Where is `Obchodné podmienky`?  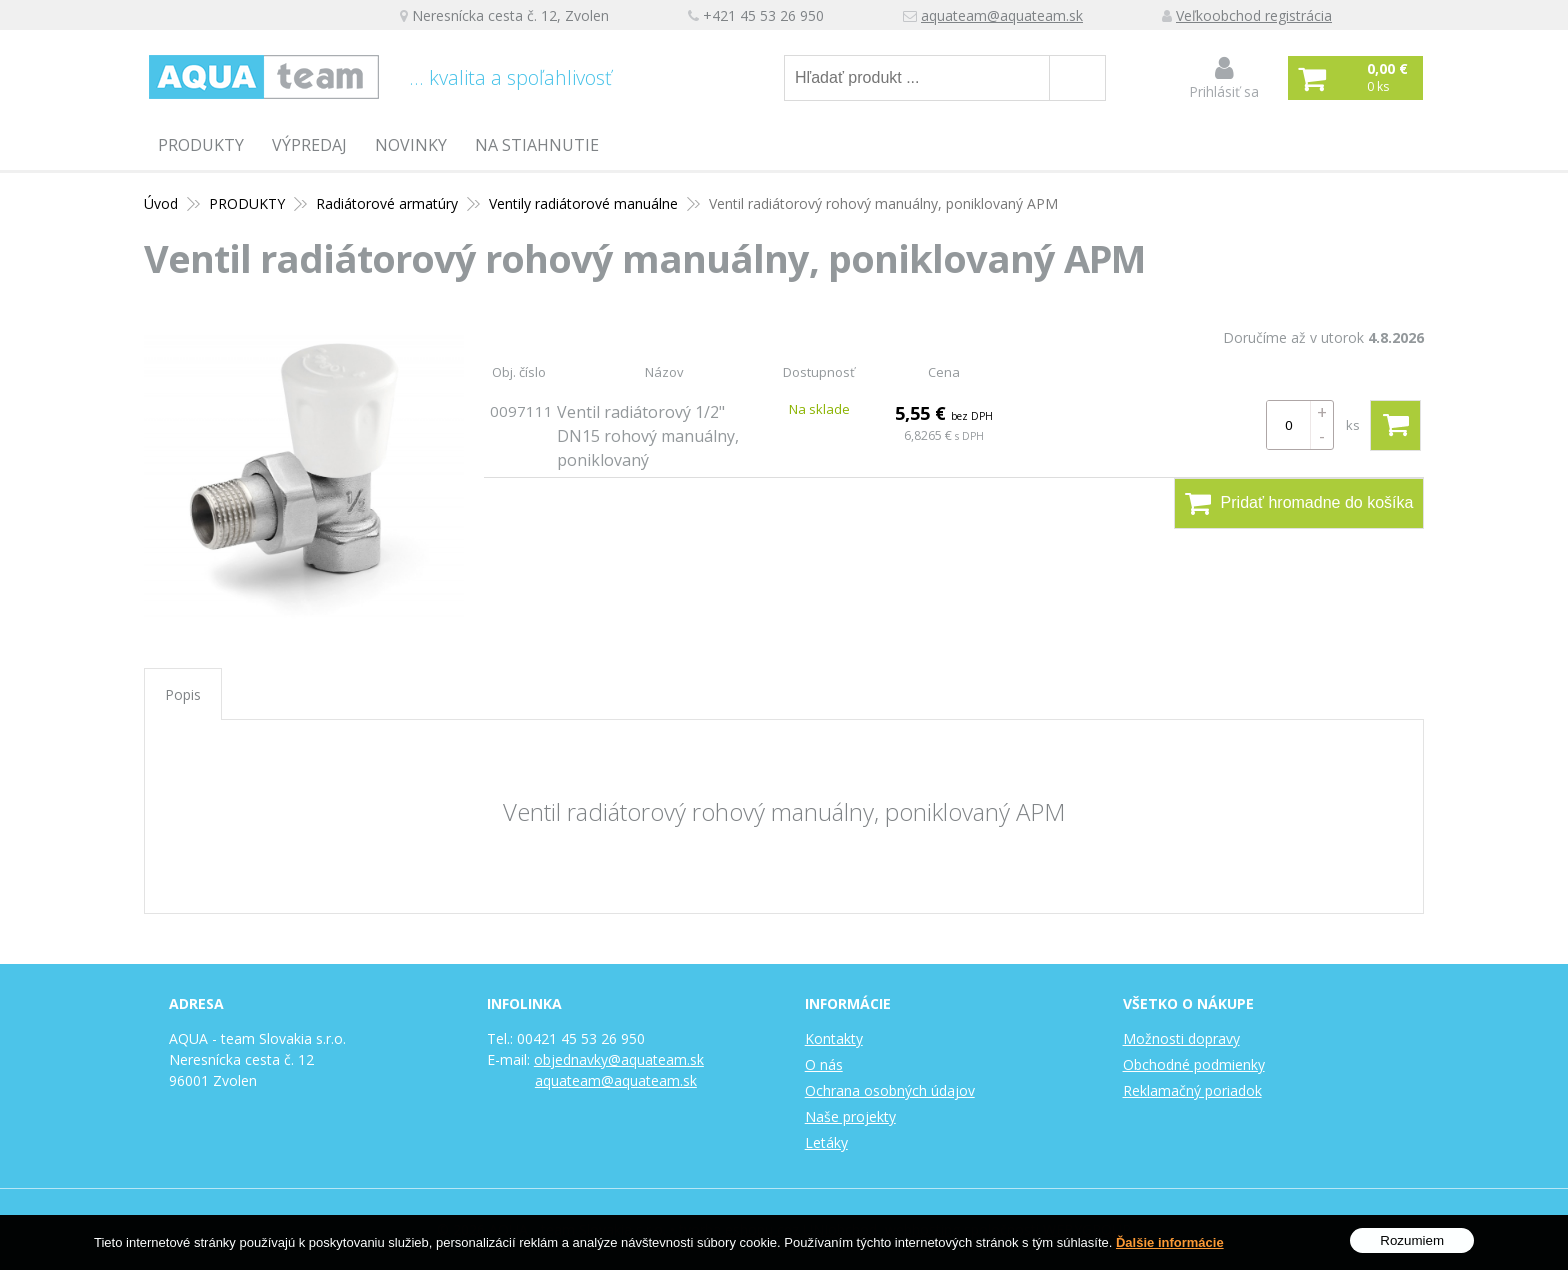 Obchodné podmienky is located at coordinates (1194, 1064).